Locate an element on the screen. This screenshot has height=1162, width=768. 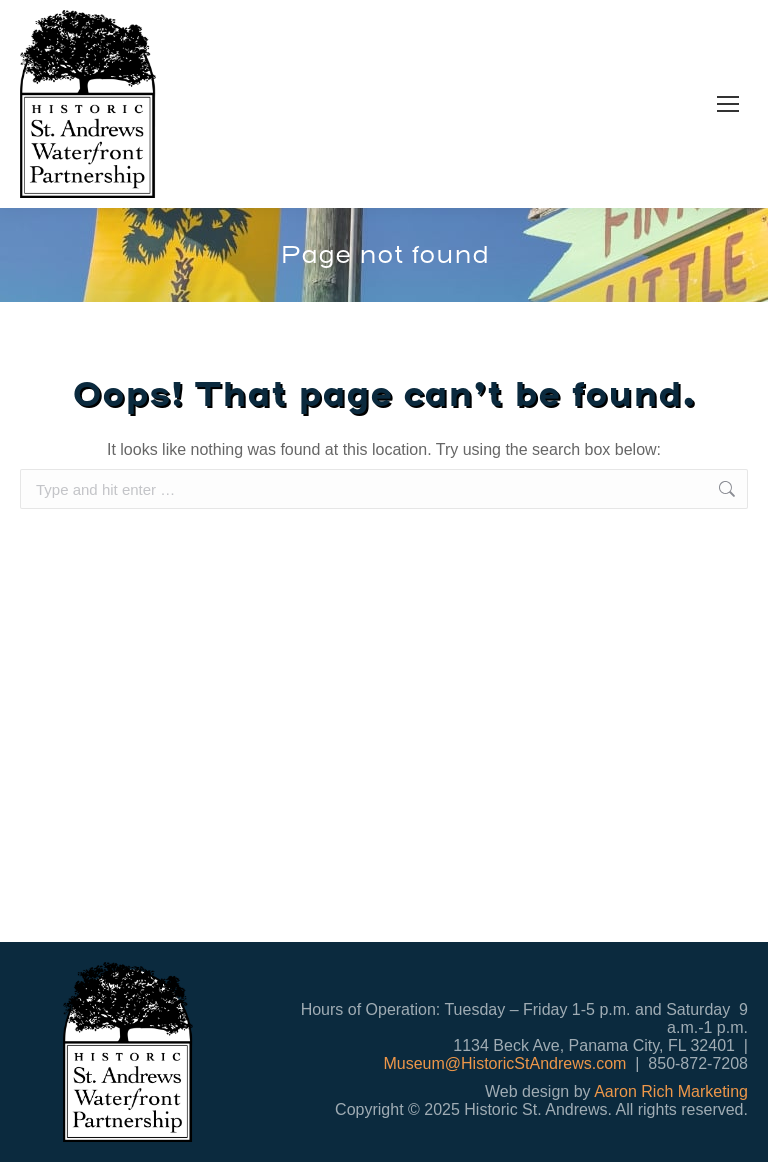
[Mobile menu icon] is located at coordinates (728, 104).